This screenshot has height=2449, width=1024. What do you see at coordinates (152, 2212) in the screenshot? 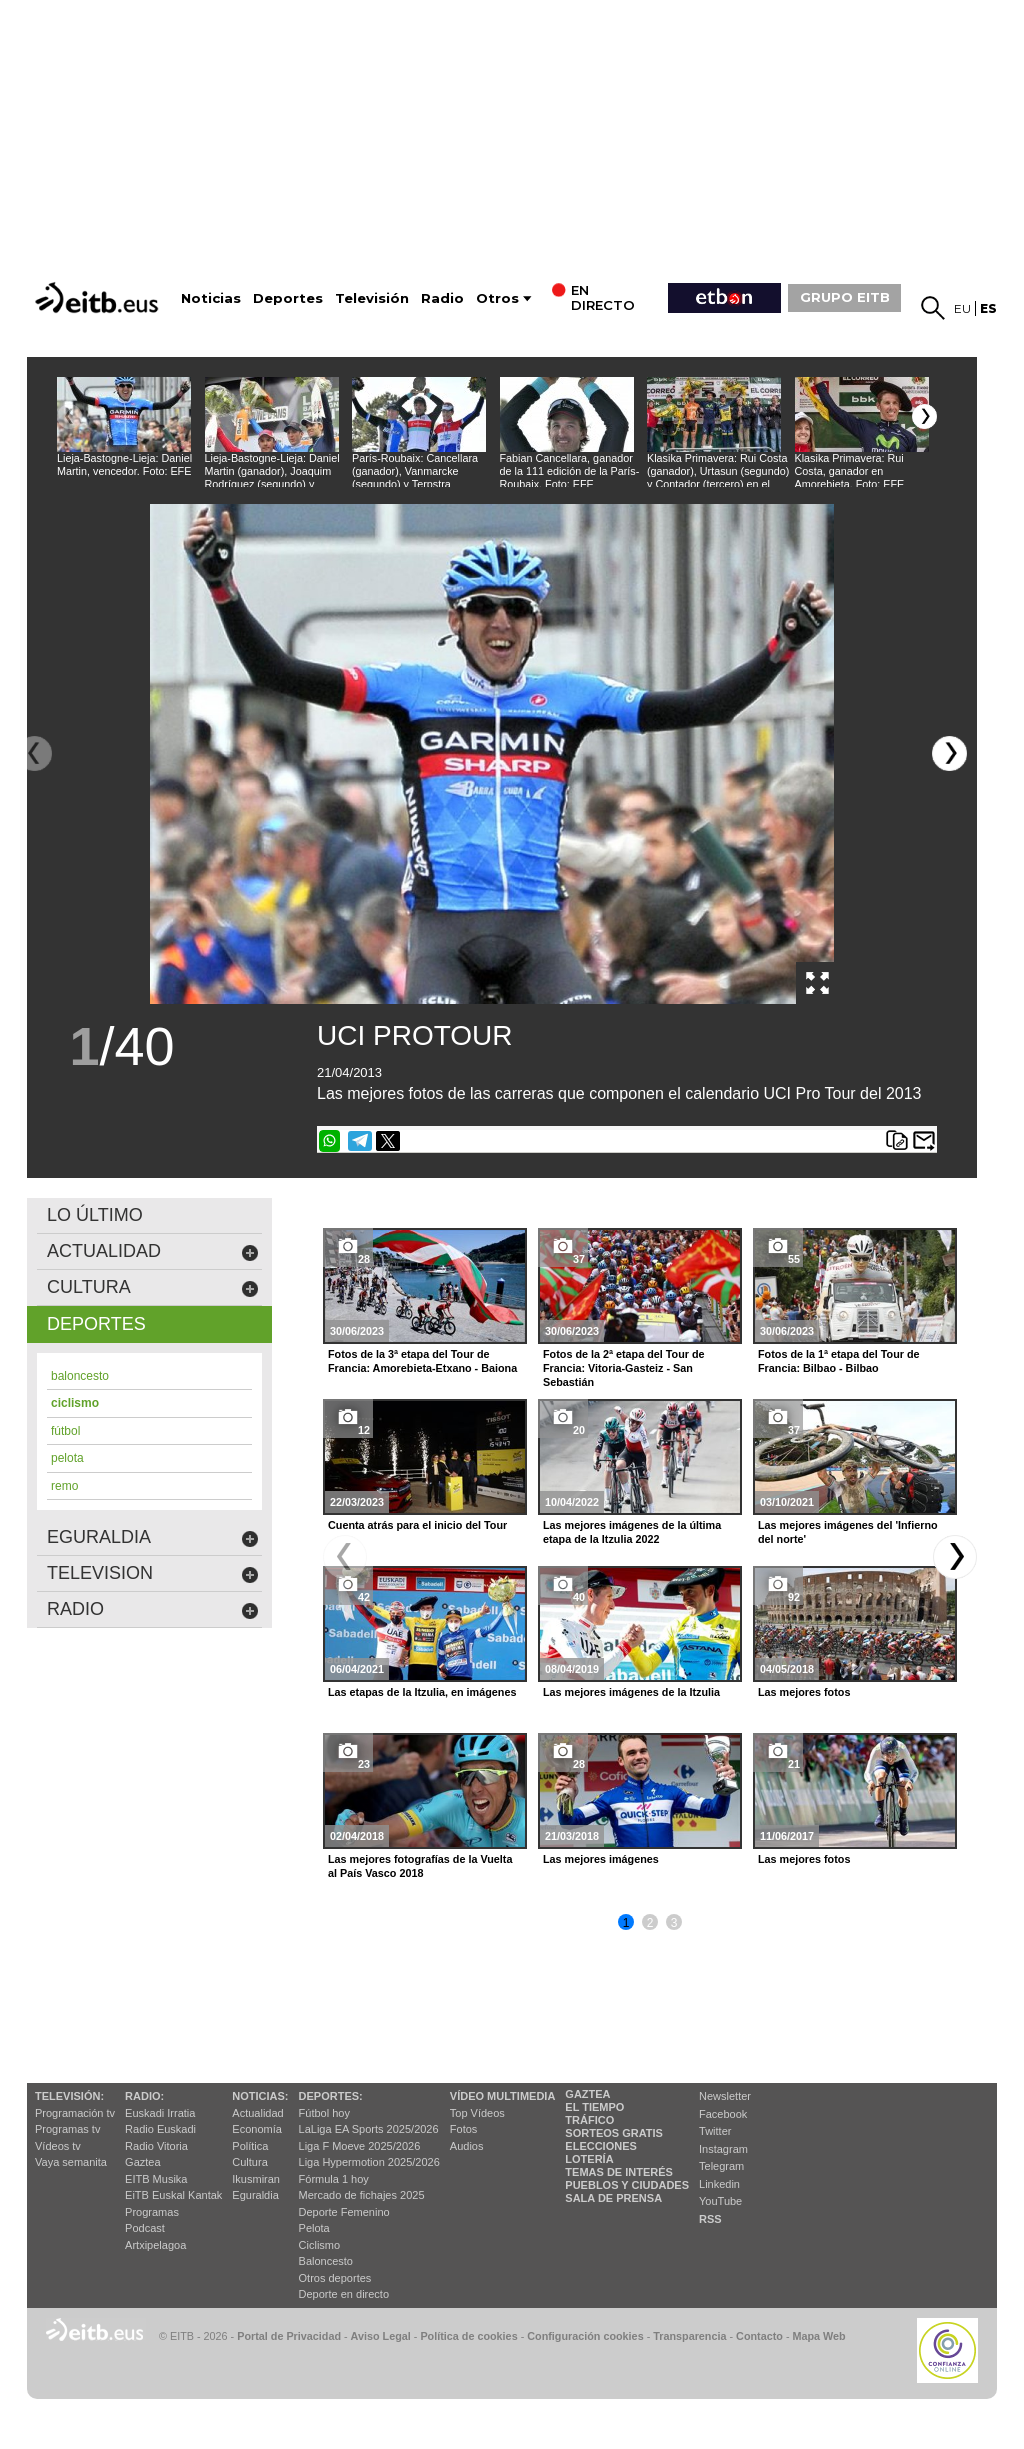
I see `Programas` at bounding box center [152, 2212].